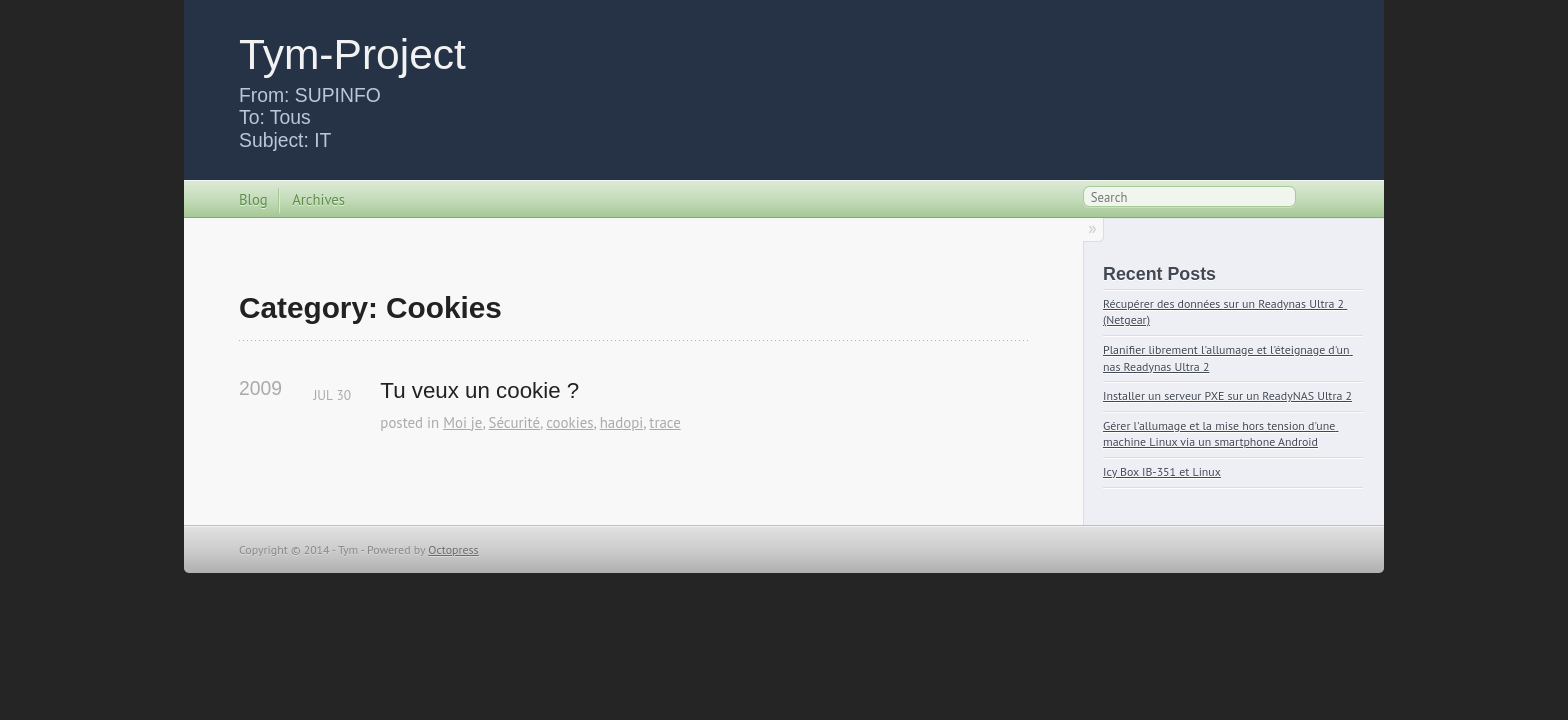  Describe the element at coordinates (1220, 434) in the screenshot. I see `Gérer l'allumage et la mise hors tension d'une machine Linux via un smartphone Android` at that location.